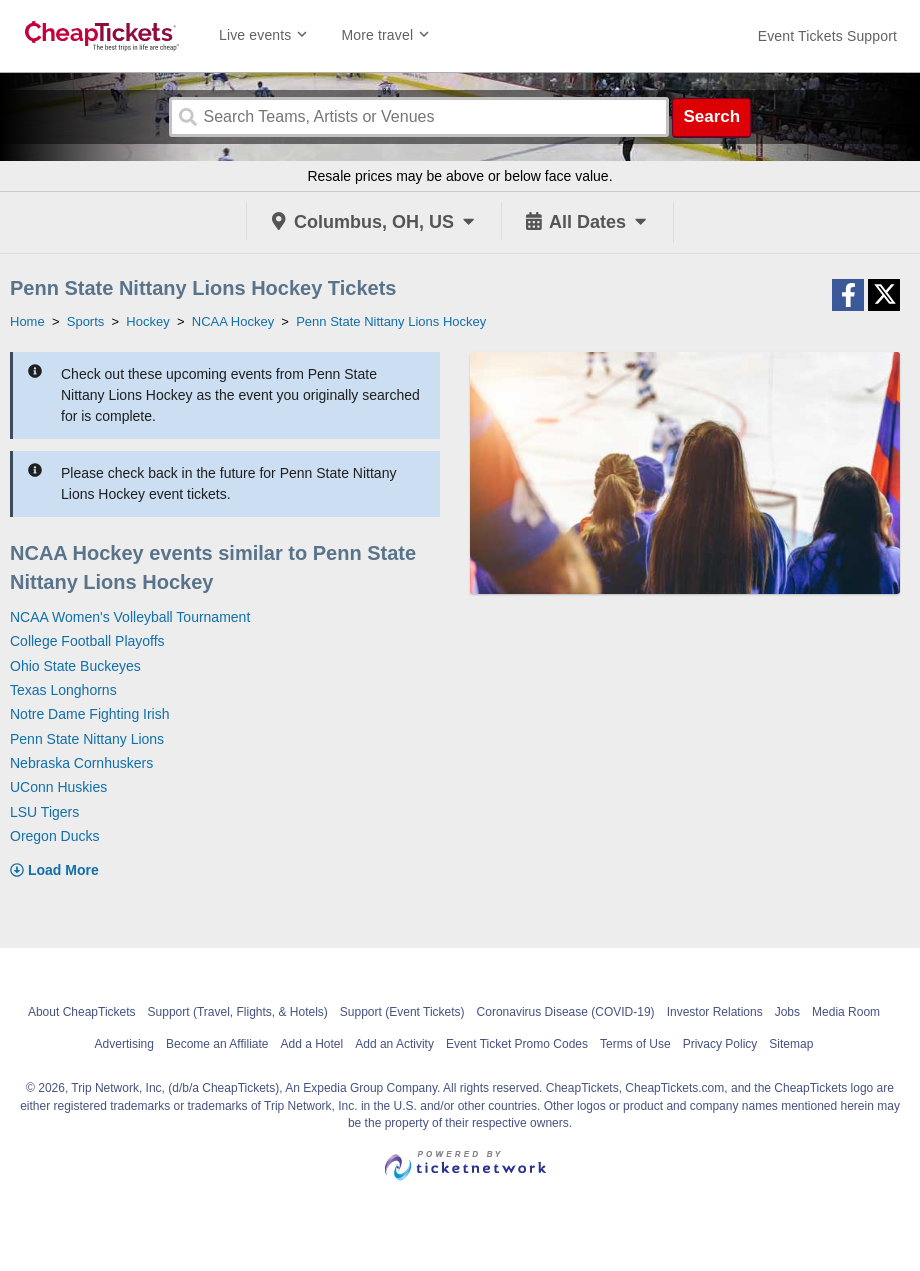  I want to click on Notre Dame Fighting Irish, so click(90, 714).